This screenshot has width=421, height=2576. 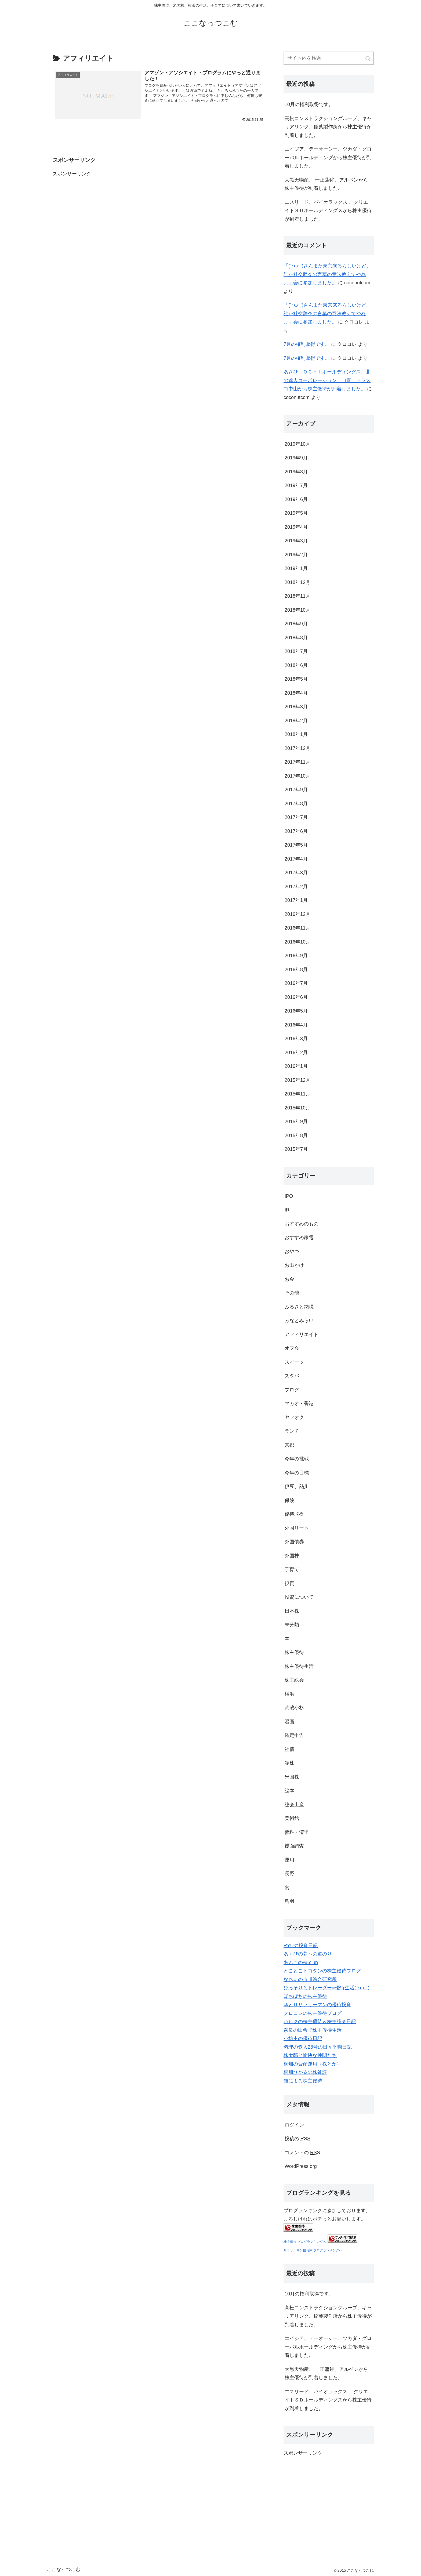 What do you see at coordinates (289, 1763) in the screenshot?
I see `端株` at bounding box center [289, 1763].